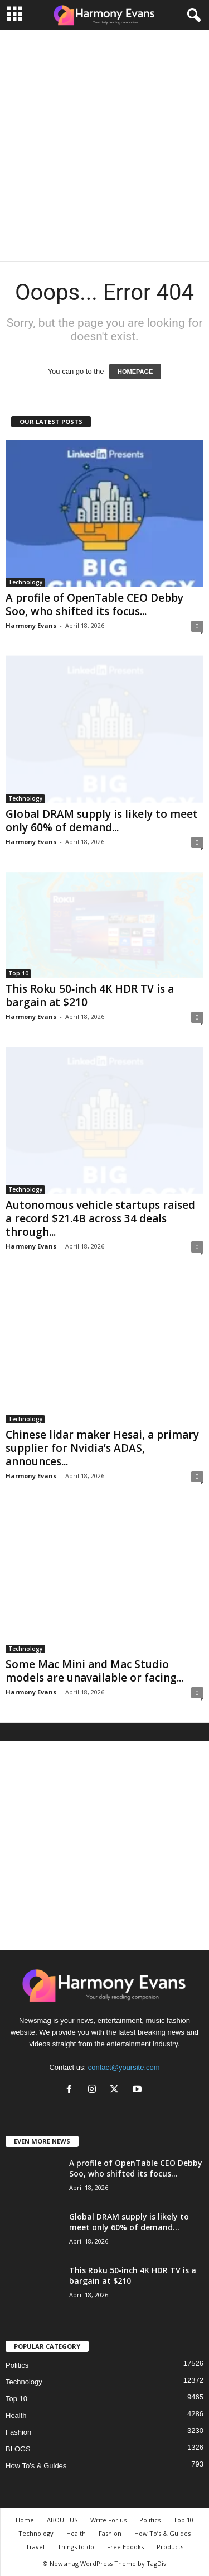  Describe the element at coordinates (108, 2520) in the screenshot. I see `Write For us` at that location.